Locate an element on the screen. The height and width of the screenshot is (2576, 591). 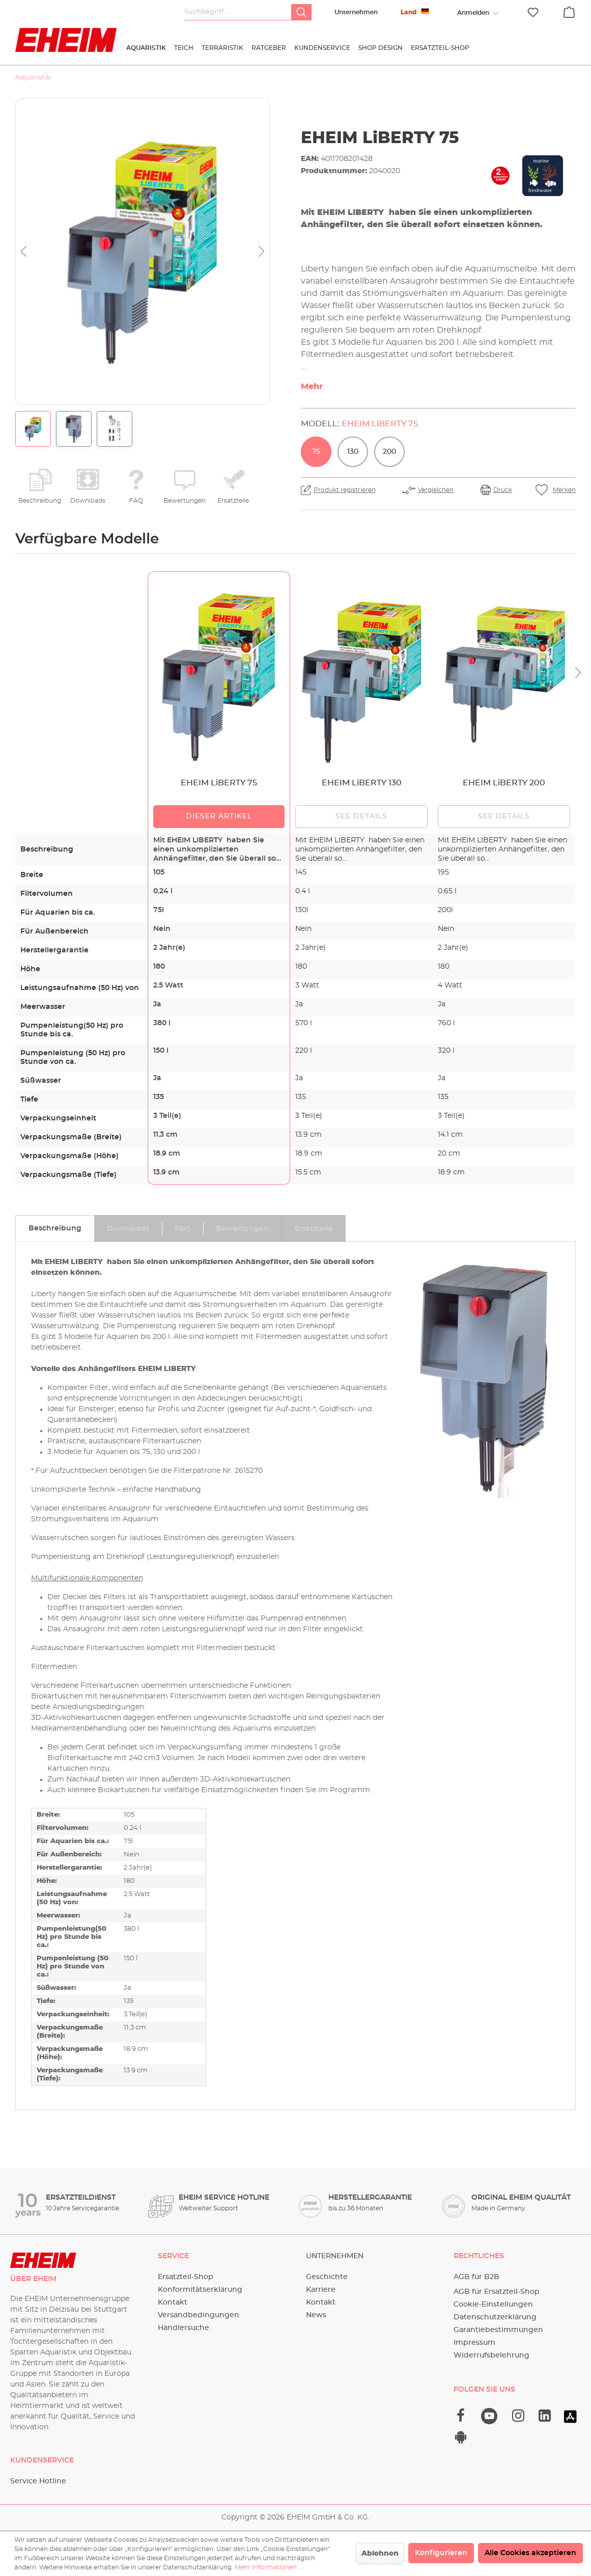
Service Hotline is located at coordinates (38, 2481).